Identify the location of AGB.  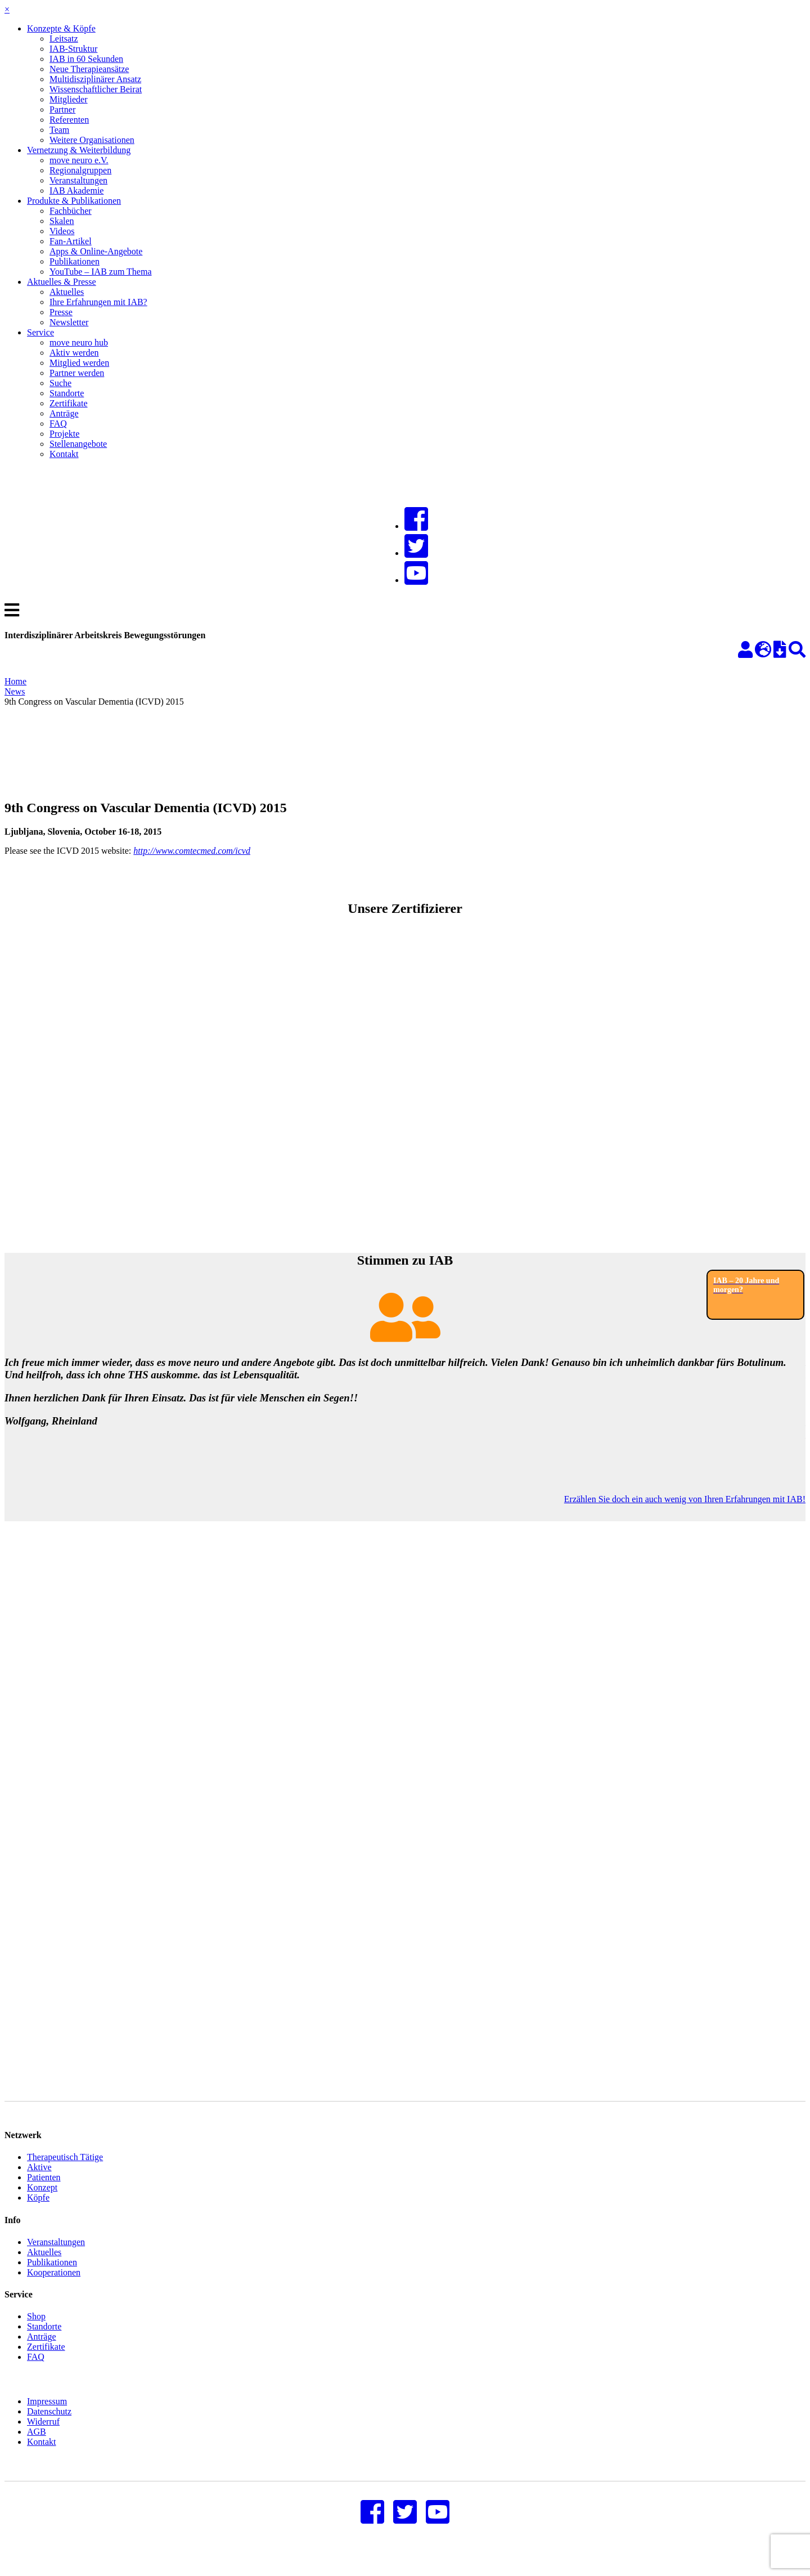
(36, 2448).